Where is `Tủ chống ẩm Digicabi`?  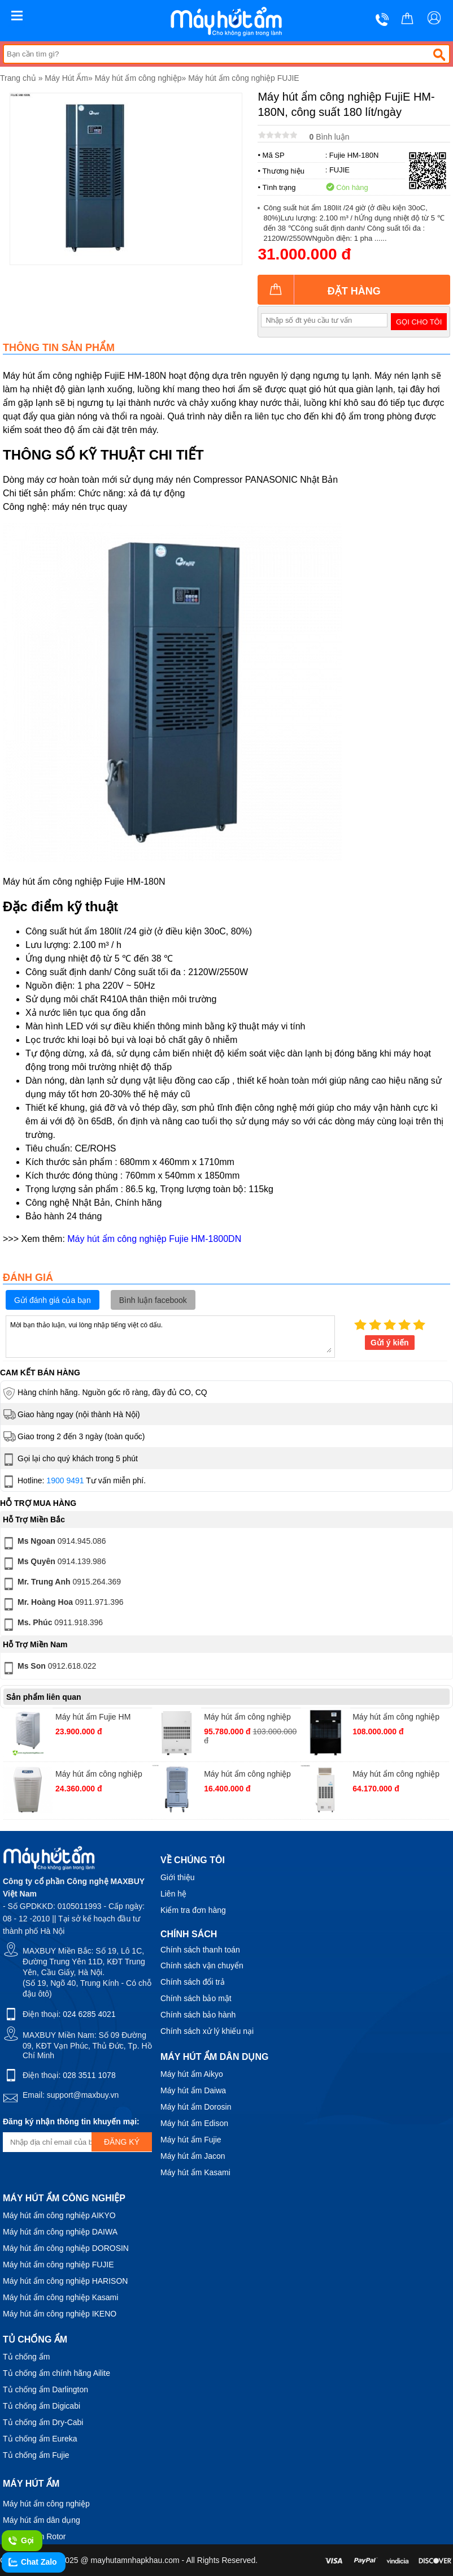
Tủ chống ẩm Digicabi is located at coordinates (41, 2405).